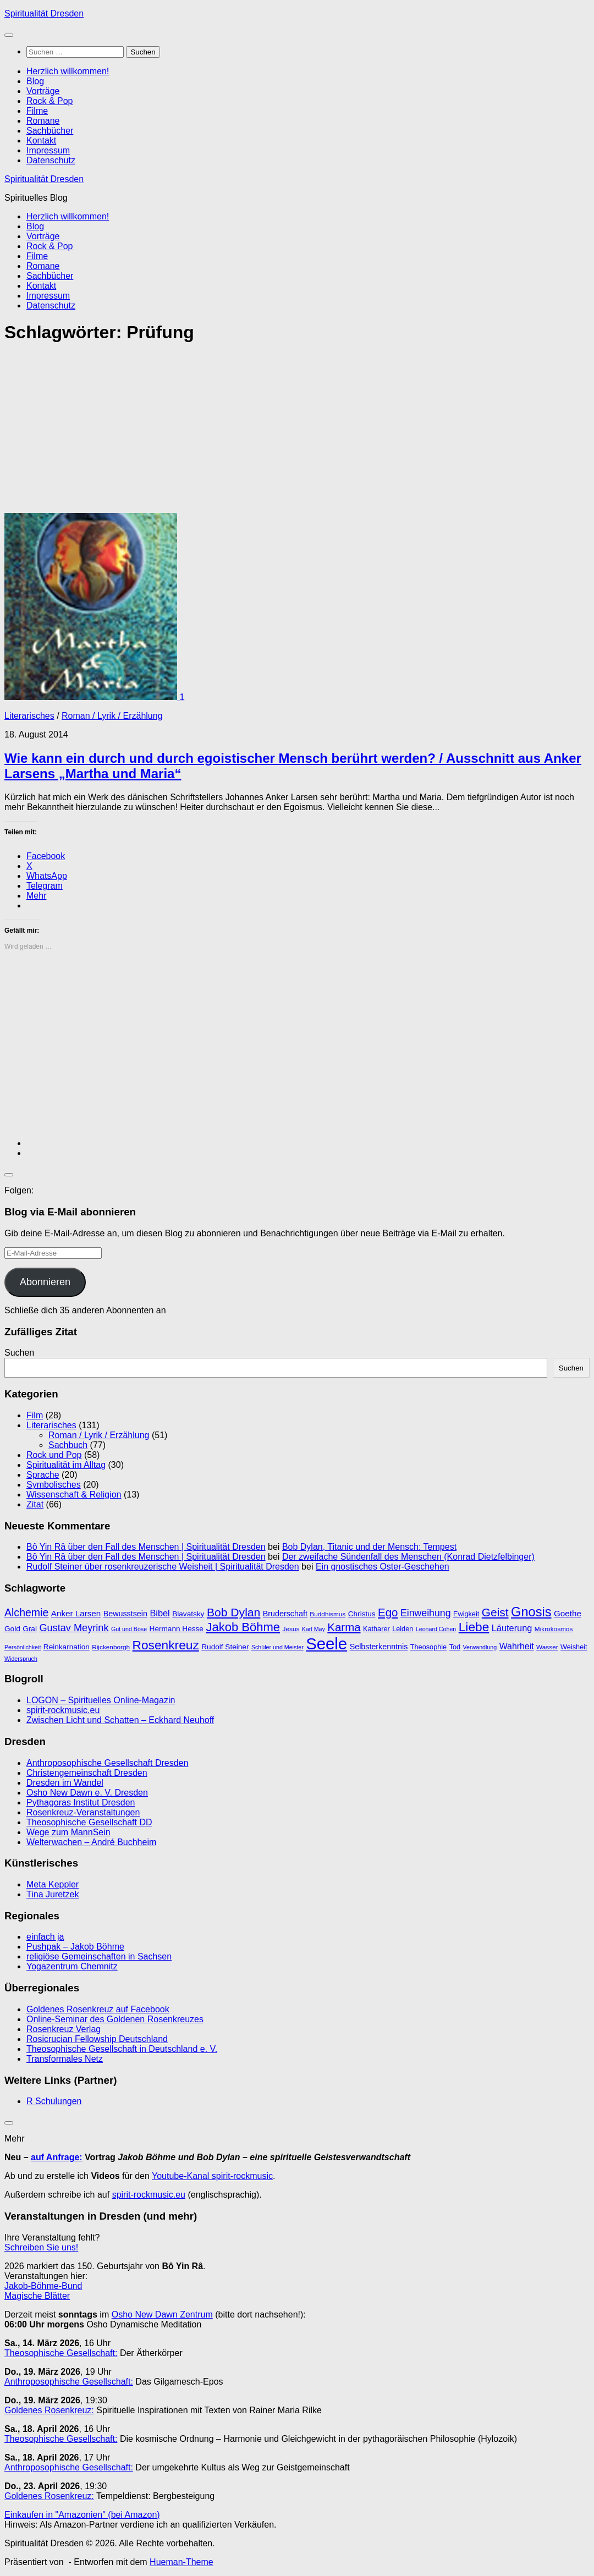 Image resolution: width=594 pixels, height=2576 pixels. Describe the element at coordinates (63, 1710) in the screenshot. I see `spirit-rockmusic.eu` at that location.